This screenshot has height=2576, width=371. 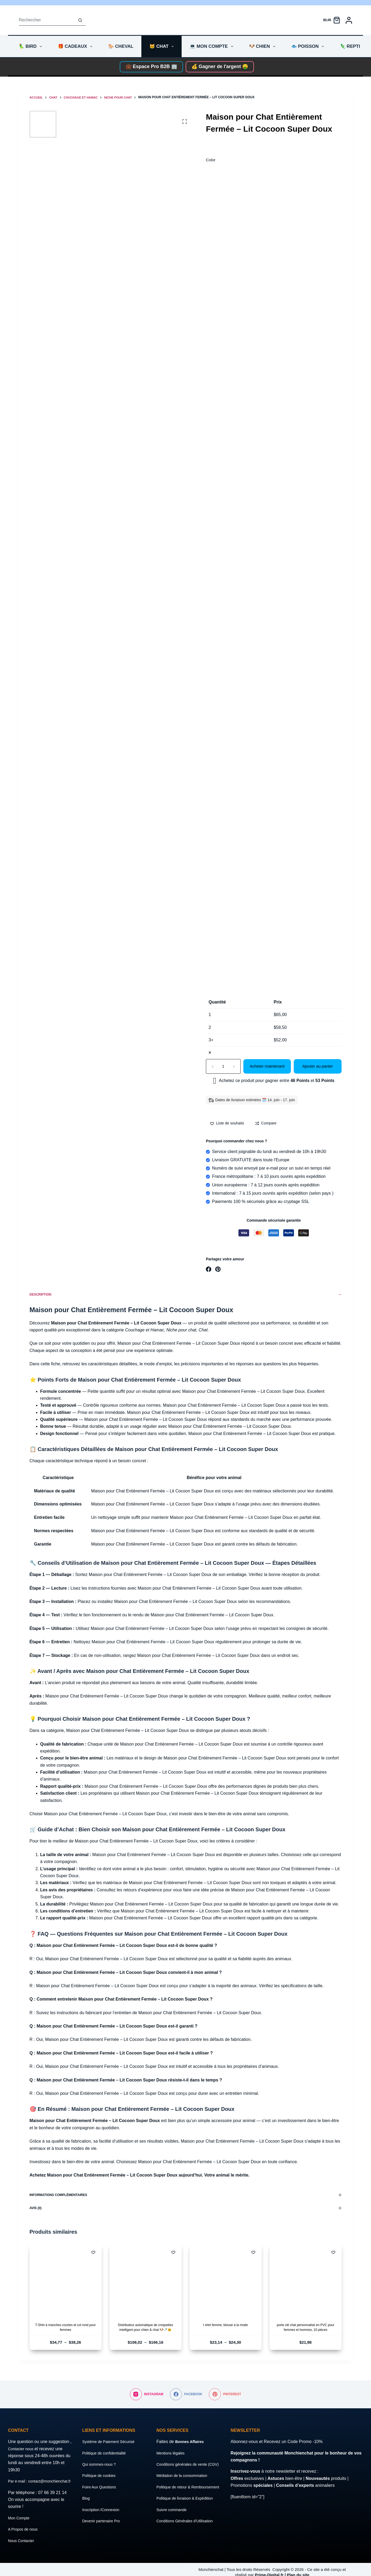 I want to click on Médiation de la consommation, so click(x=185, y=2475).